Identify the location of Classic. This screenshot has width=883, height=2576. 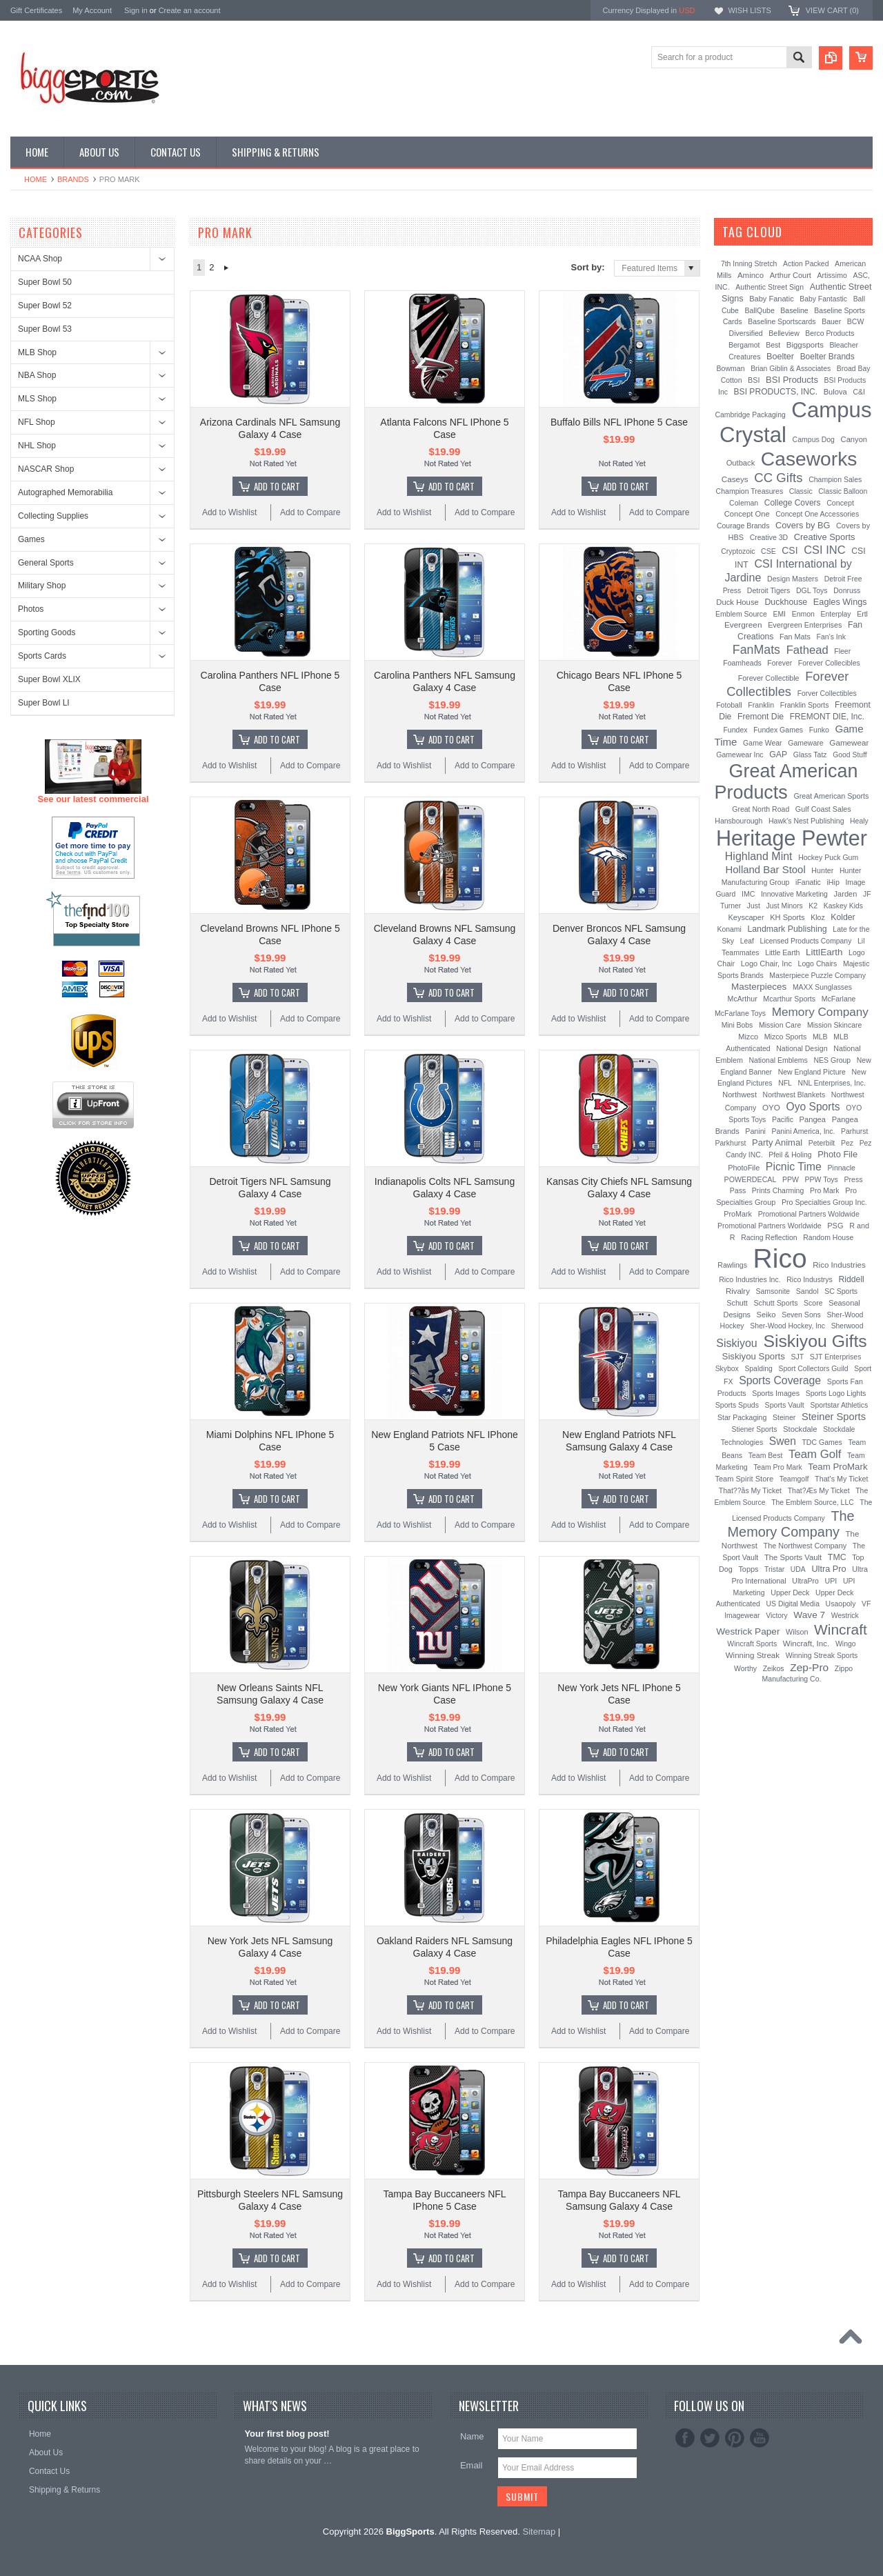
(801, 491).